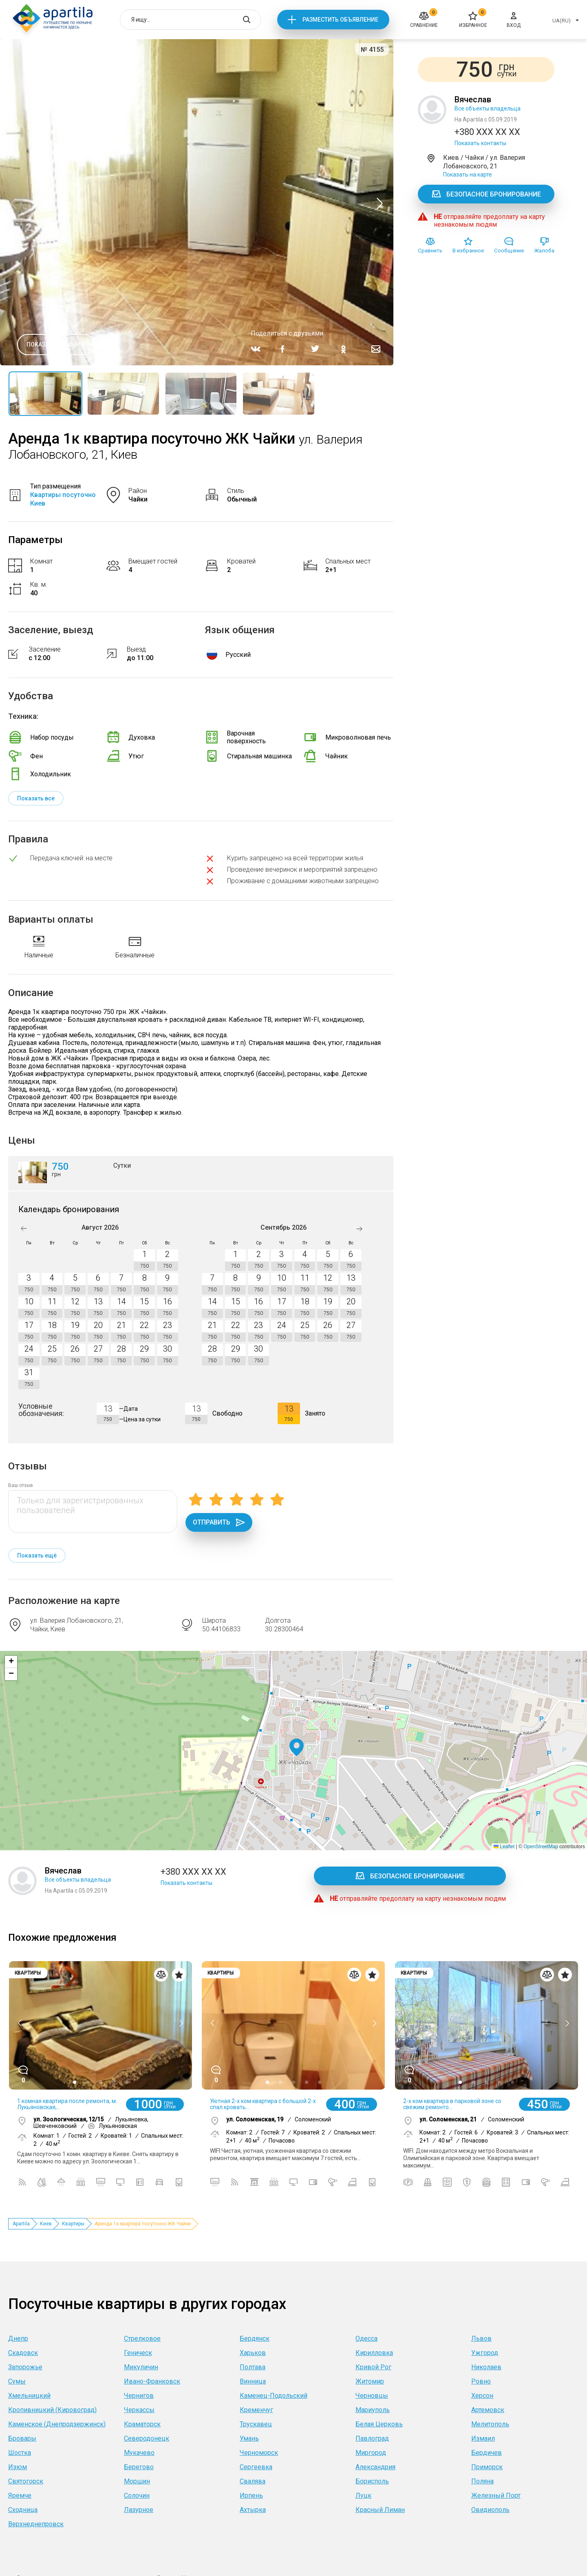  What do you see at coordinates (73, 2224) in the screenshot?
I see `Квартиры` at bounding box center [73, 2224].